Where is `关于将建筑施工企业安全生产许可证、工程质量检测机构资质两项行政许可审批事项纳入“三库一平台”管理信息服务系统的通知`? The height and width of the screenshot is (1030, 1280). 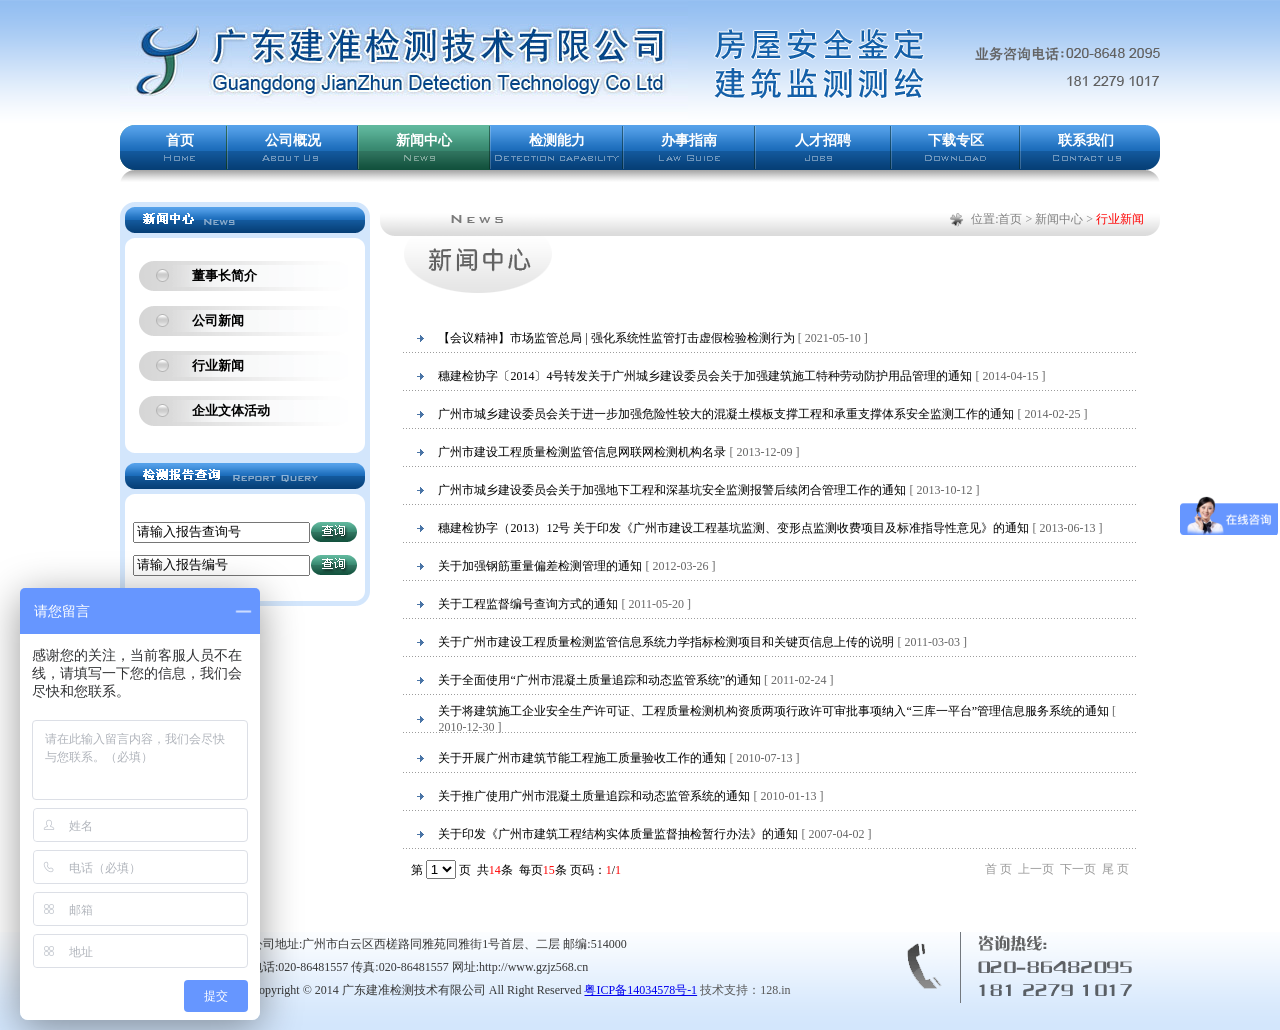
关于将建筑施工企业安全生产许可证、工程质量检测机构资质两项行政许可审批事项纳入“三库一平台”管理信息服务系统的通知 is located at coordinates (773, 711).